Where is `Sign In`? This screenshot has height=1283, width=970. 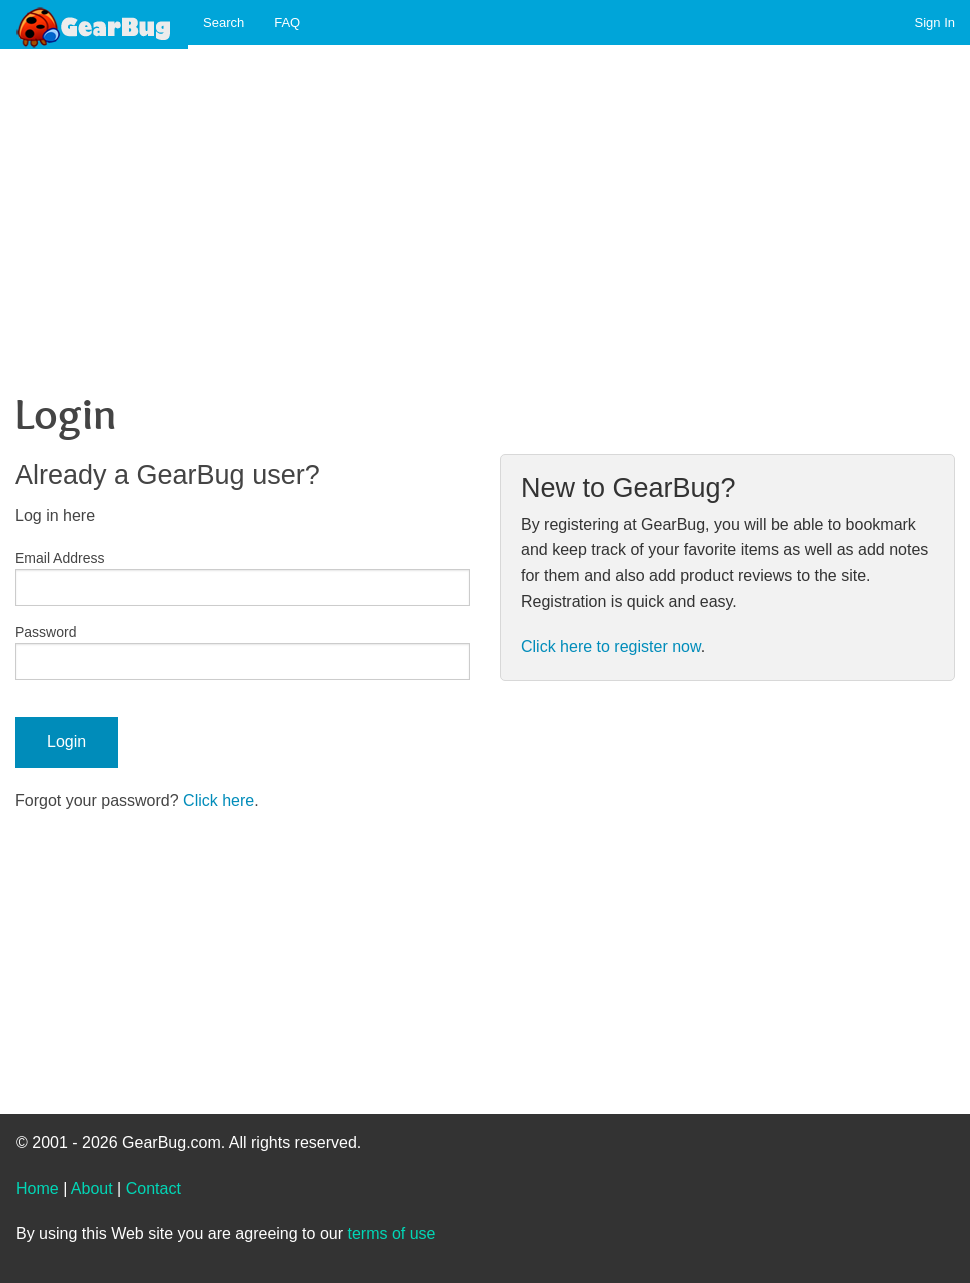 Sign In is located at coordinates (935, 22).